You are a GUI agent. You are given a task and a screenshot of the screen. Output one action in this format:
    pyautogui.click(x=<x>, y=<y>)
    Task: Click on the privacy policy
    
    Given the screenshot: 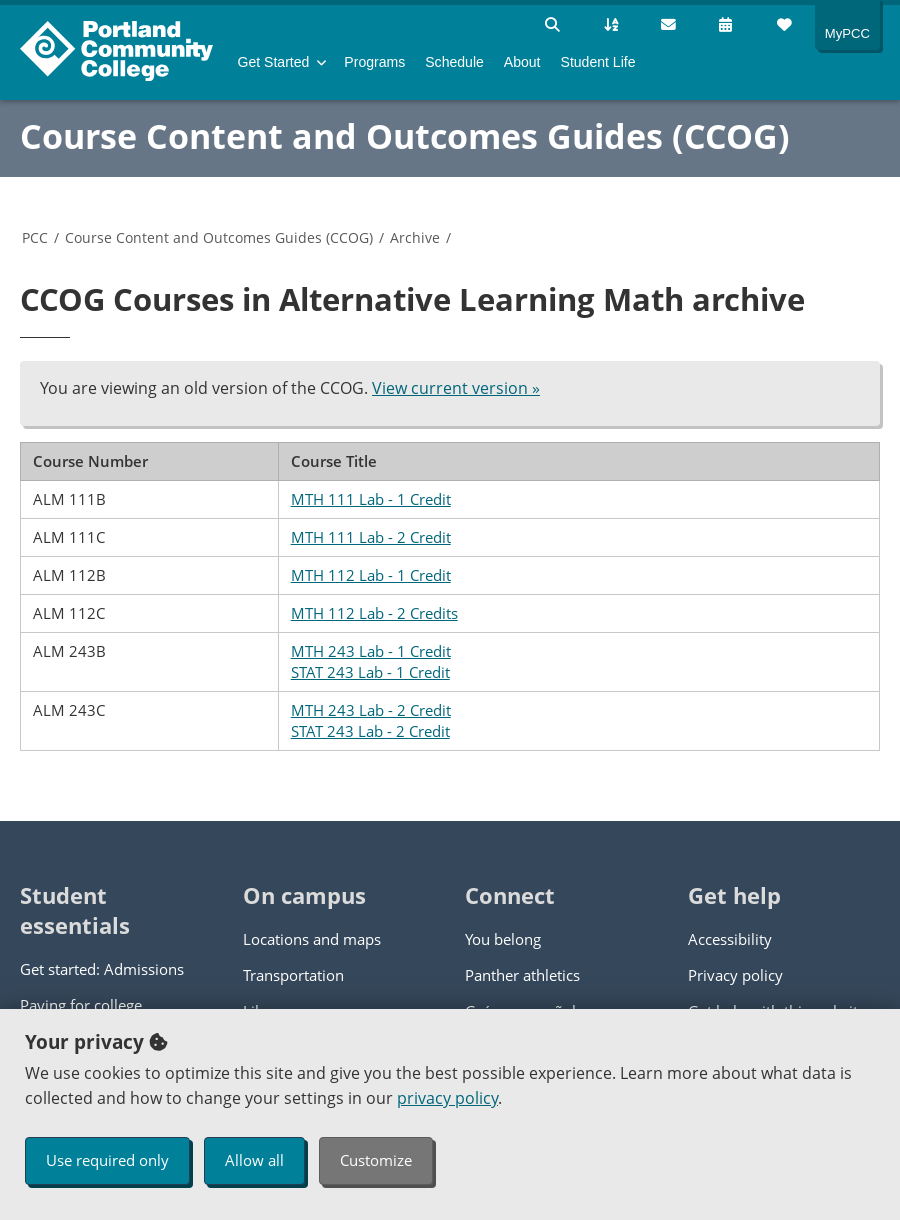 What is the action you would take?
    pyautogui.click(x=447, y=1098)
    